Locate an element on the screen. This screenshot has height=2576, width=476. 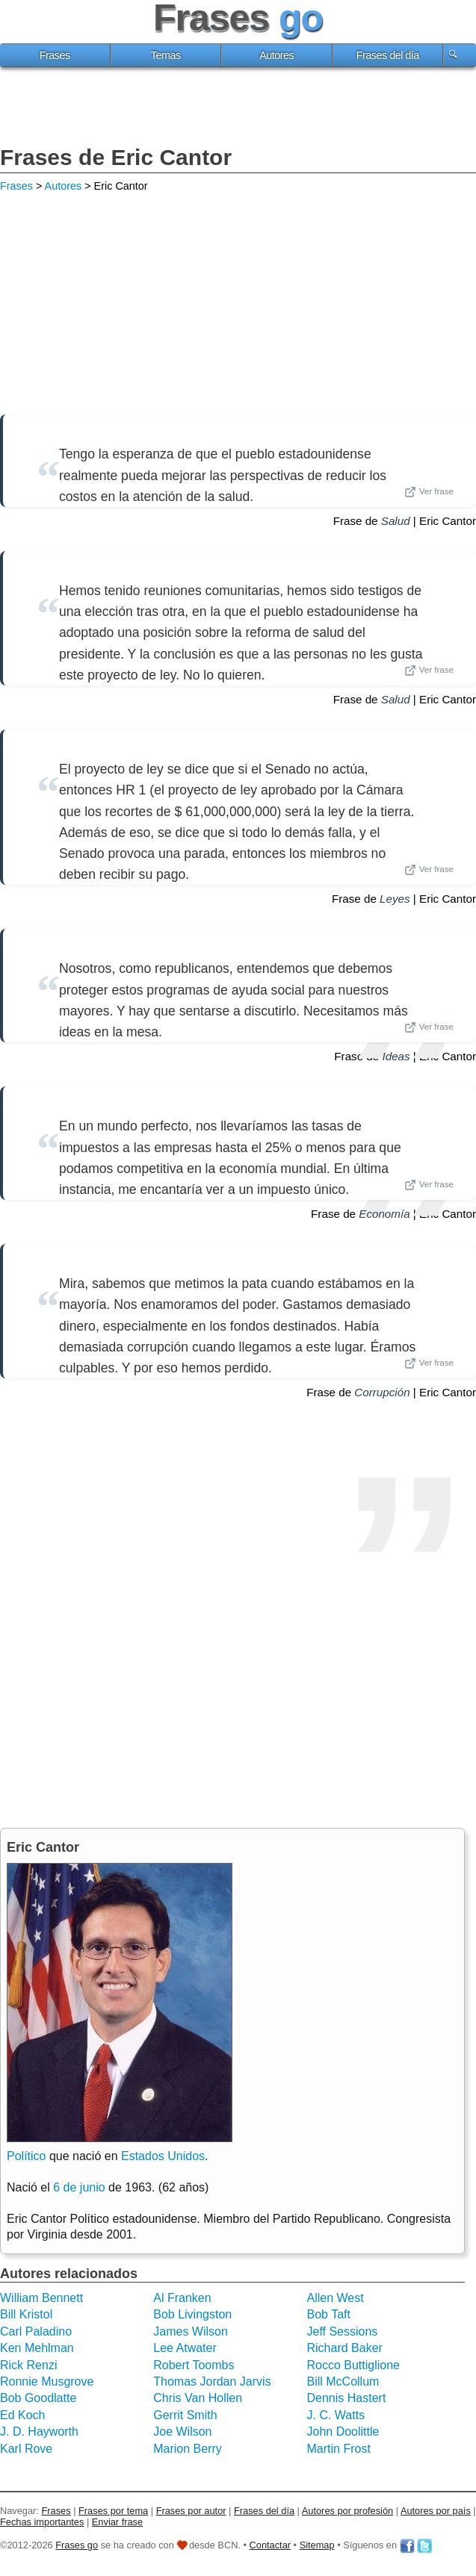
Bill McCollum is located at coordinates (343, 2381).